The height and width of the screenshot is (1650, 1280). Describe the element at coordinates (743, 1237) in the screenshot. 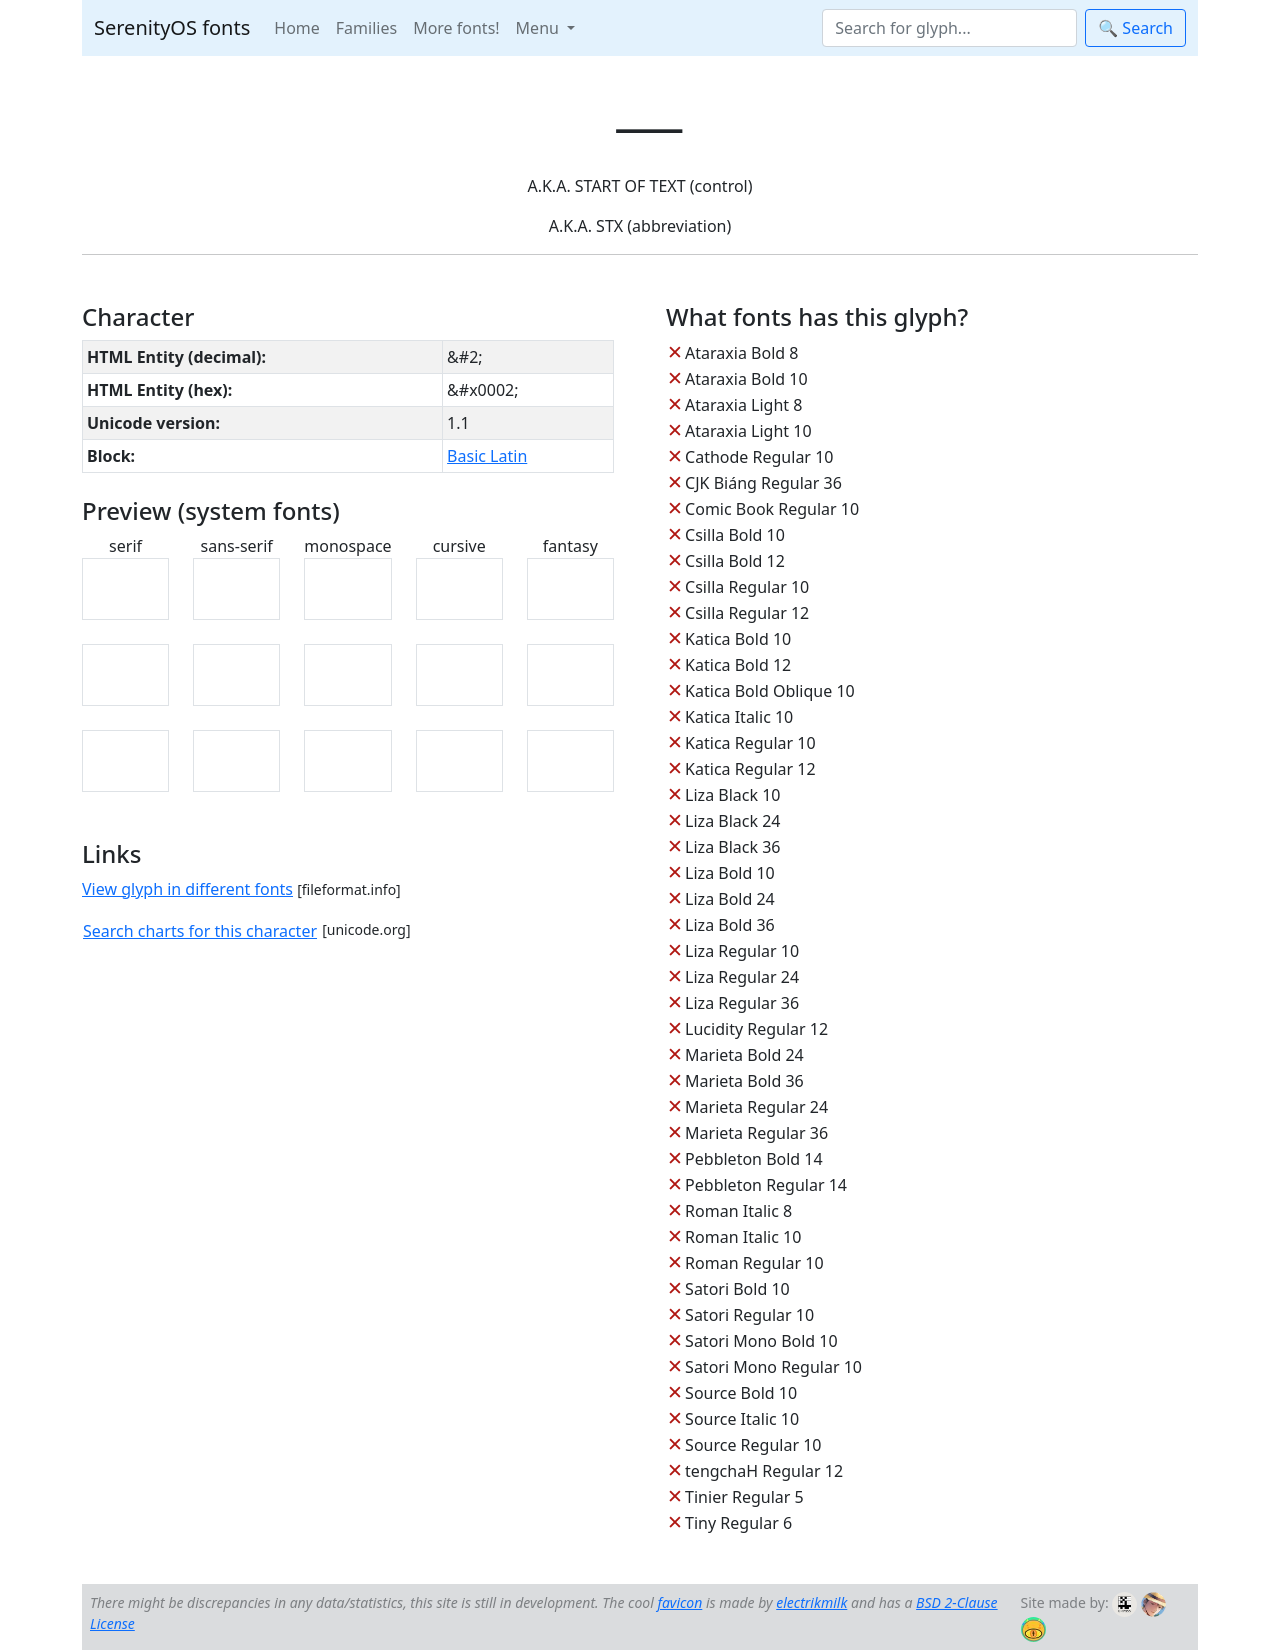

I see `Roman Italic 10` at that location.